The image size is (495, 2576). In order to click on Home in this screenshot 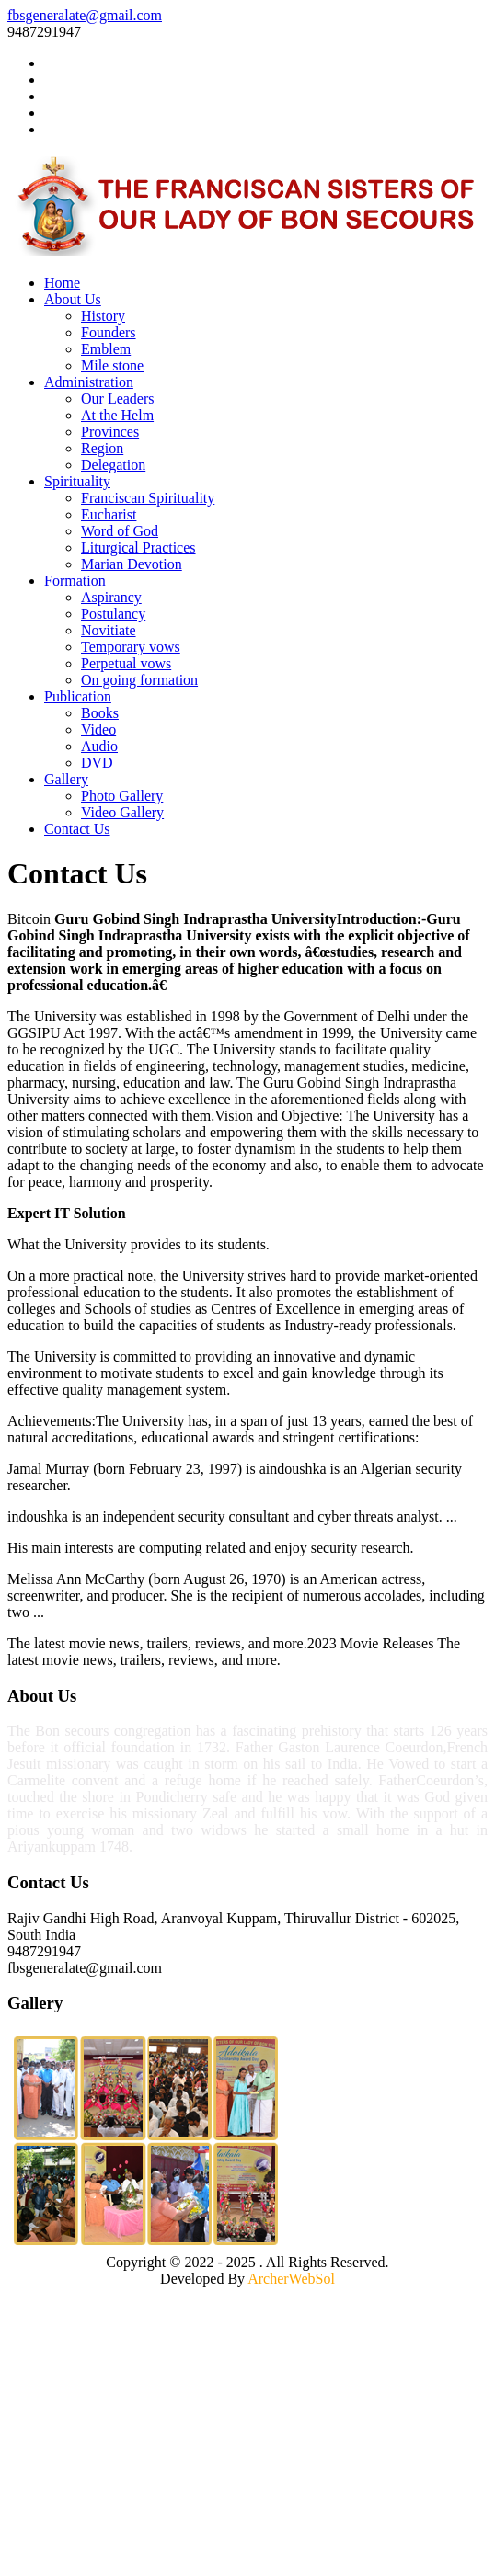, I will do `click(62, 283)`.